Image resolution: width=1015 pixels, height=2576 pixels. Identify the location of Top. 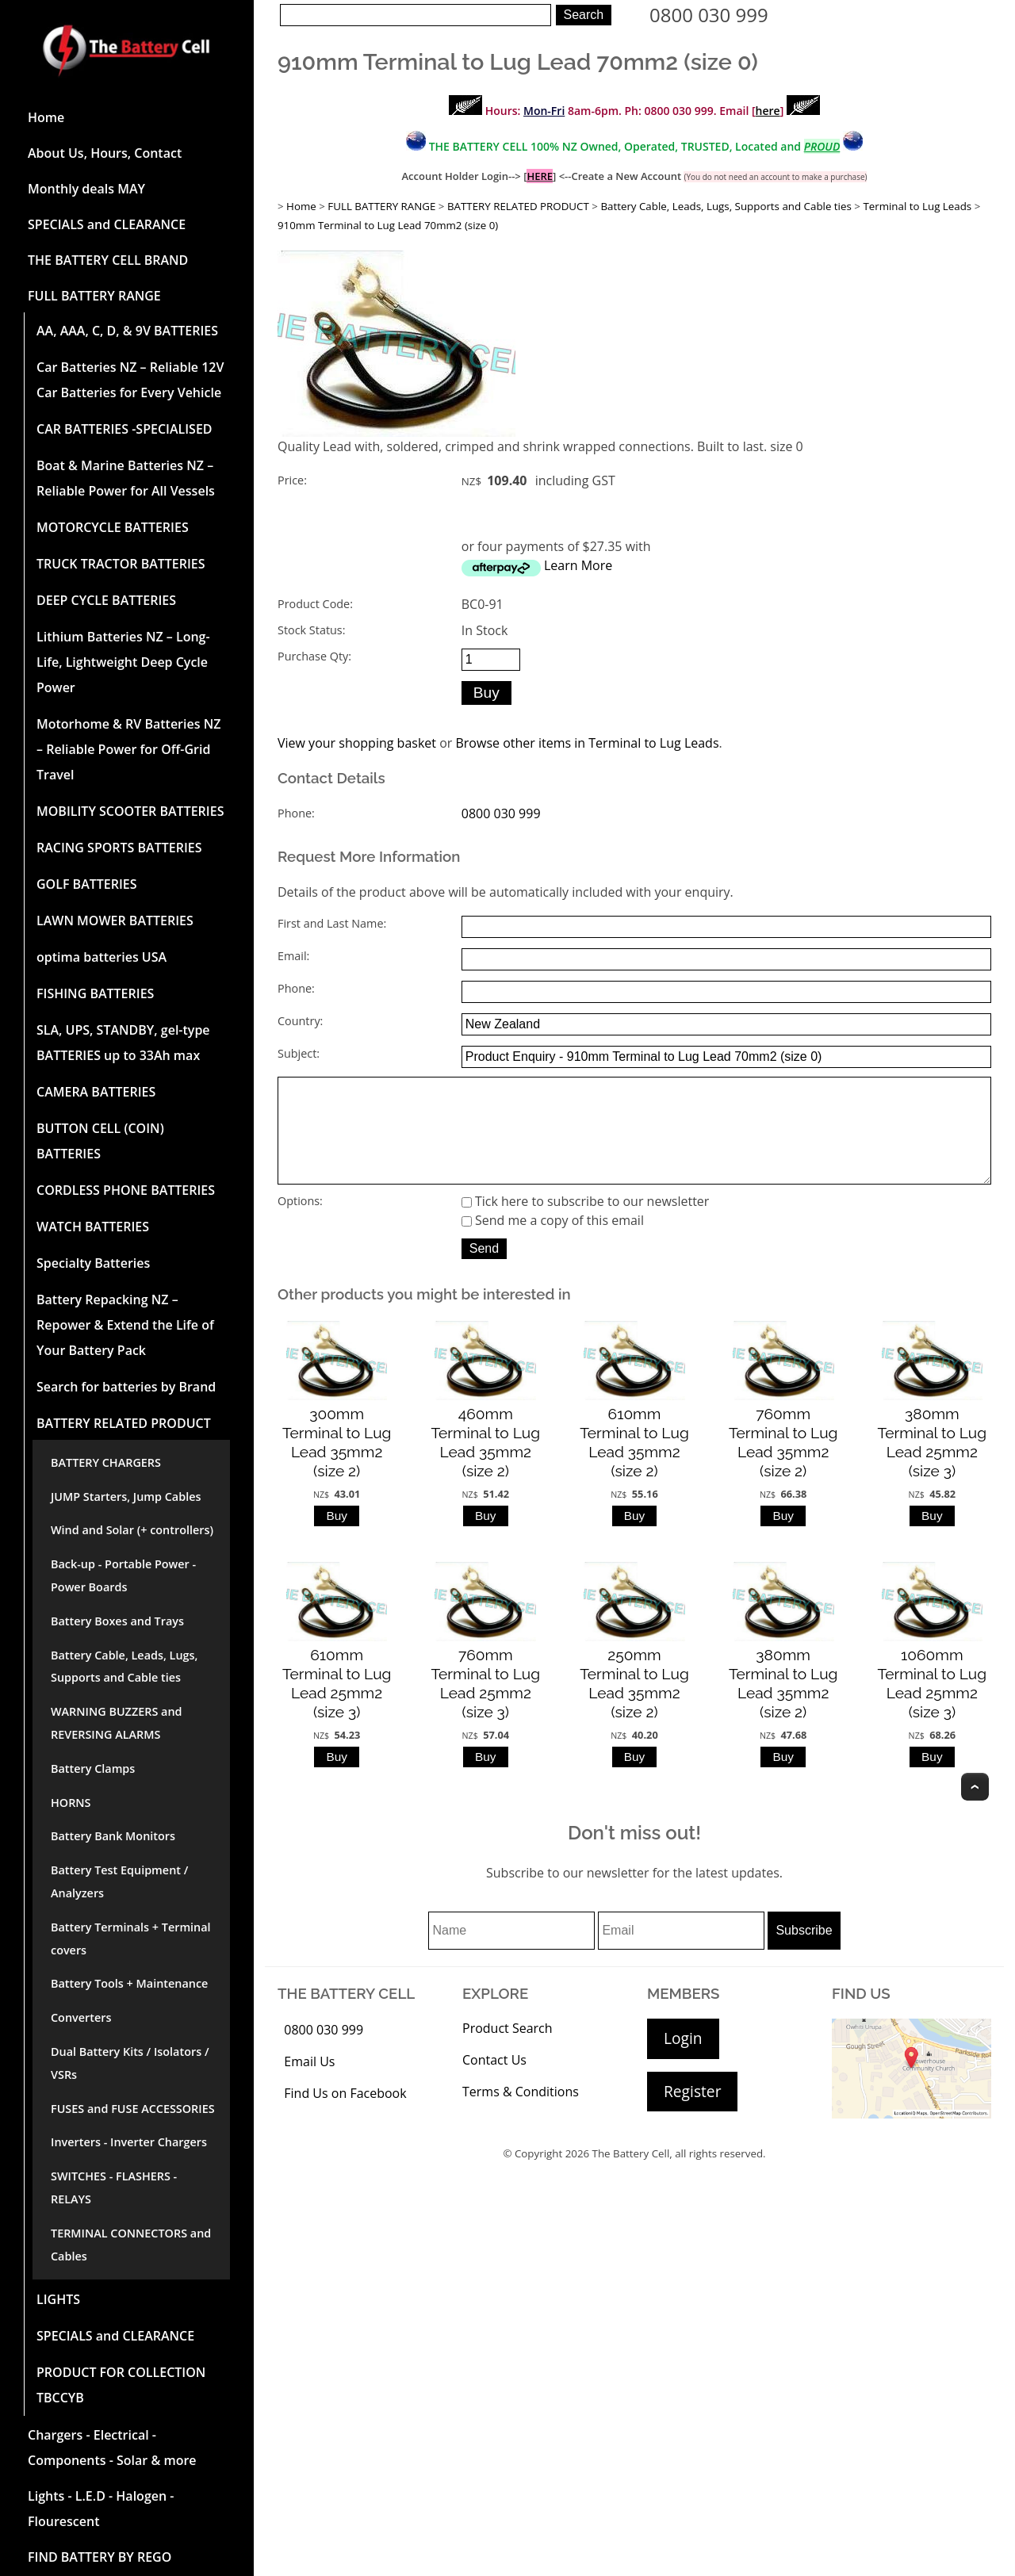
(975, 1809).